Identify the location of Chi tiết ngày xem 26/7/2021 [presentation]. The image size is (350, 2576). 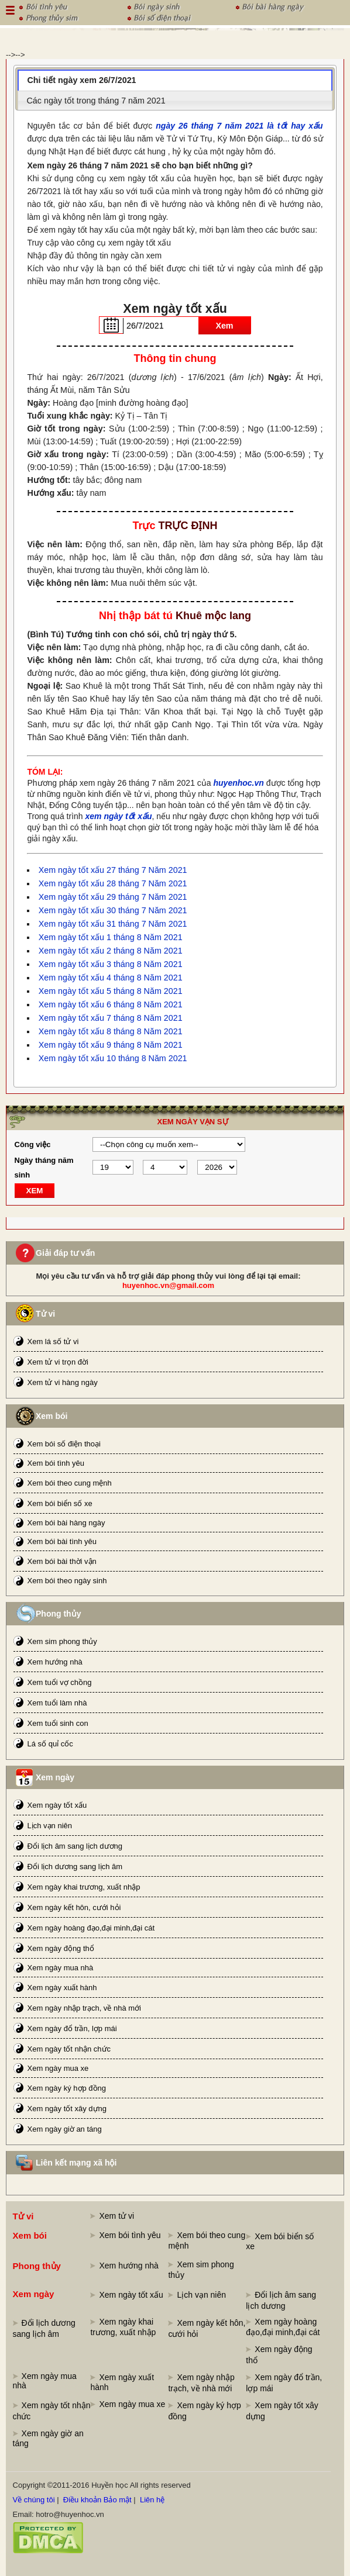
(82, 80).